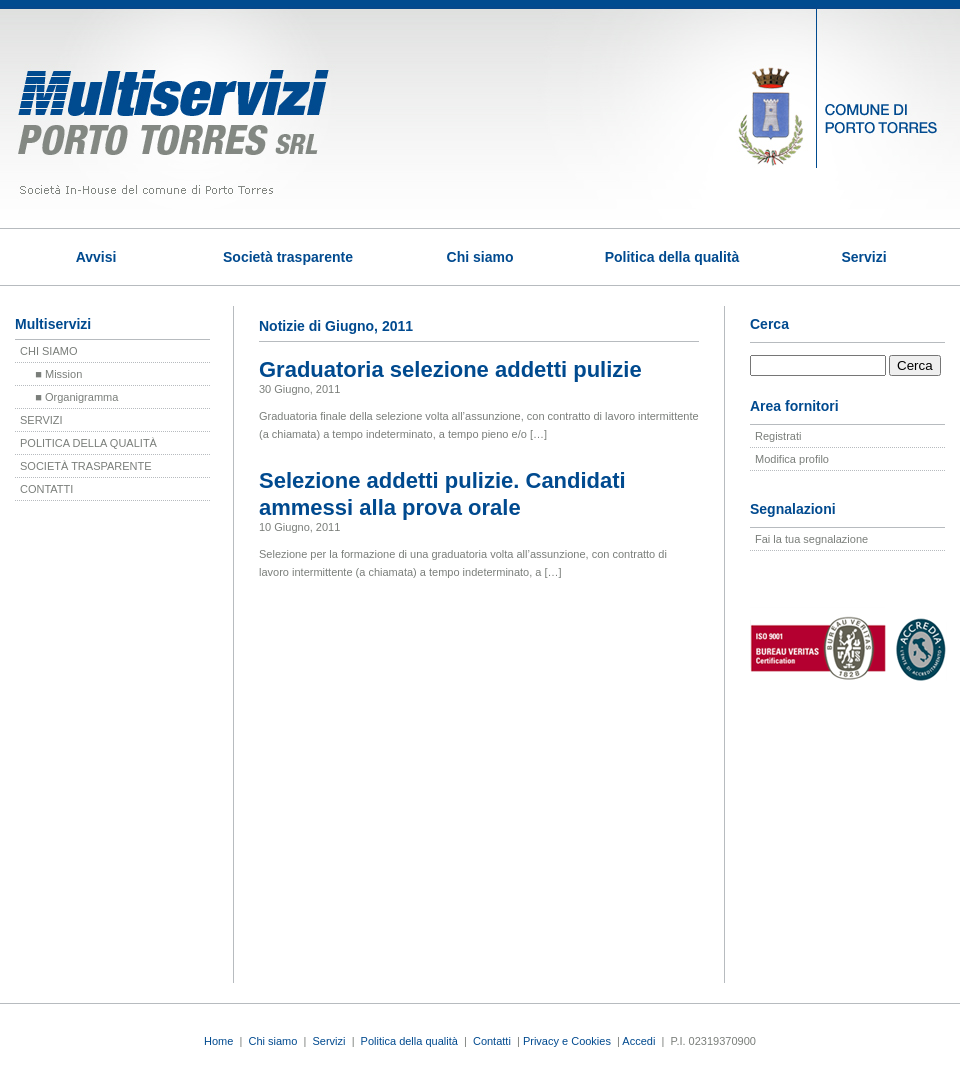 Image resolution: width=960 pixels, height=1078 pixels. Describe the element at coordinates (41, 420) in the screenshot. I see `SERVIZI` at that location.